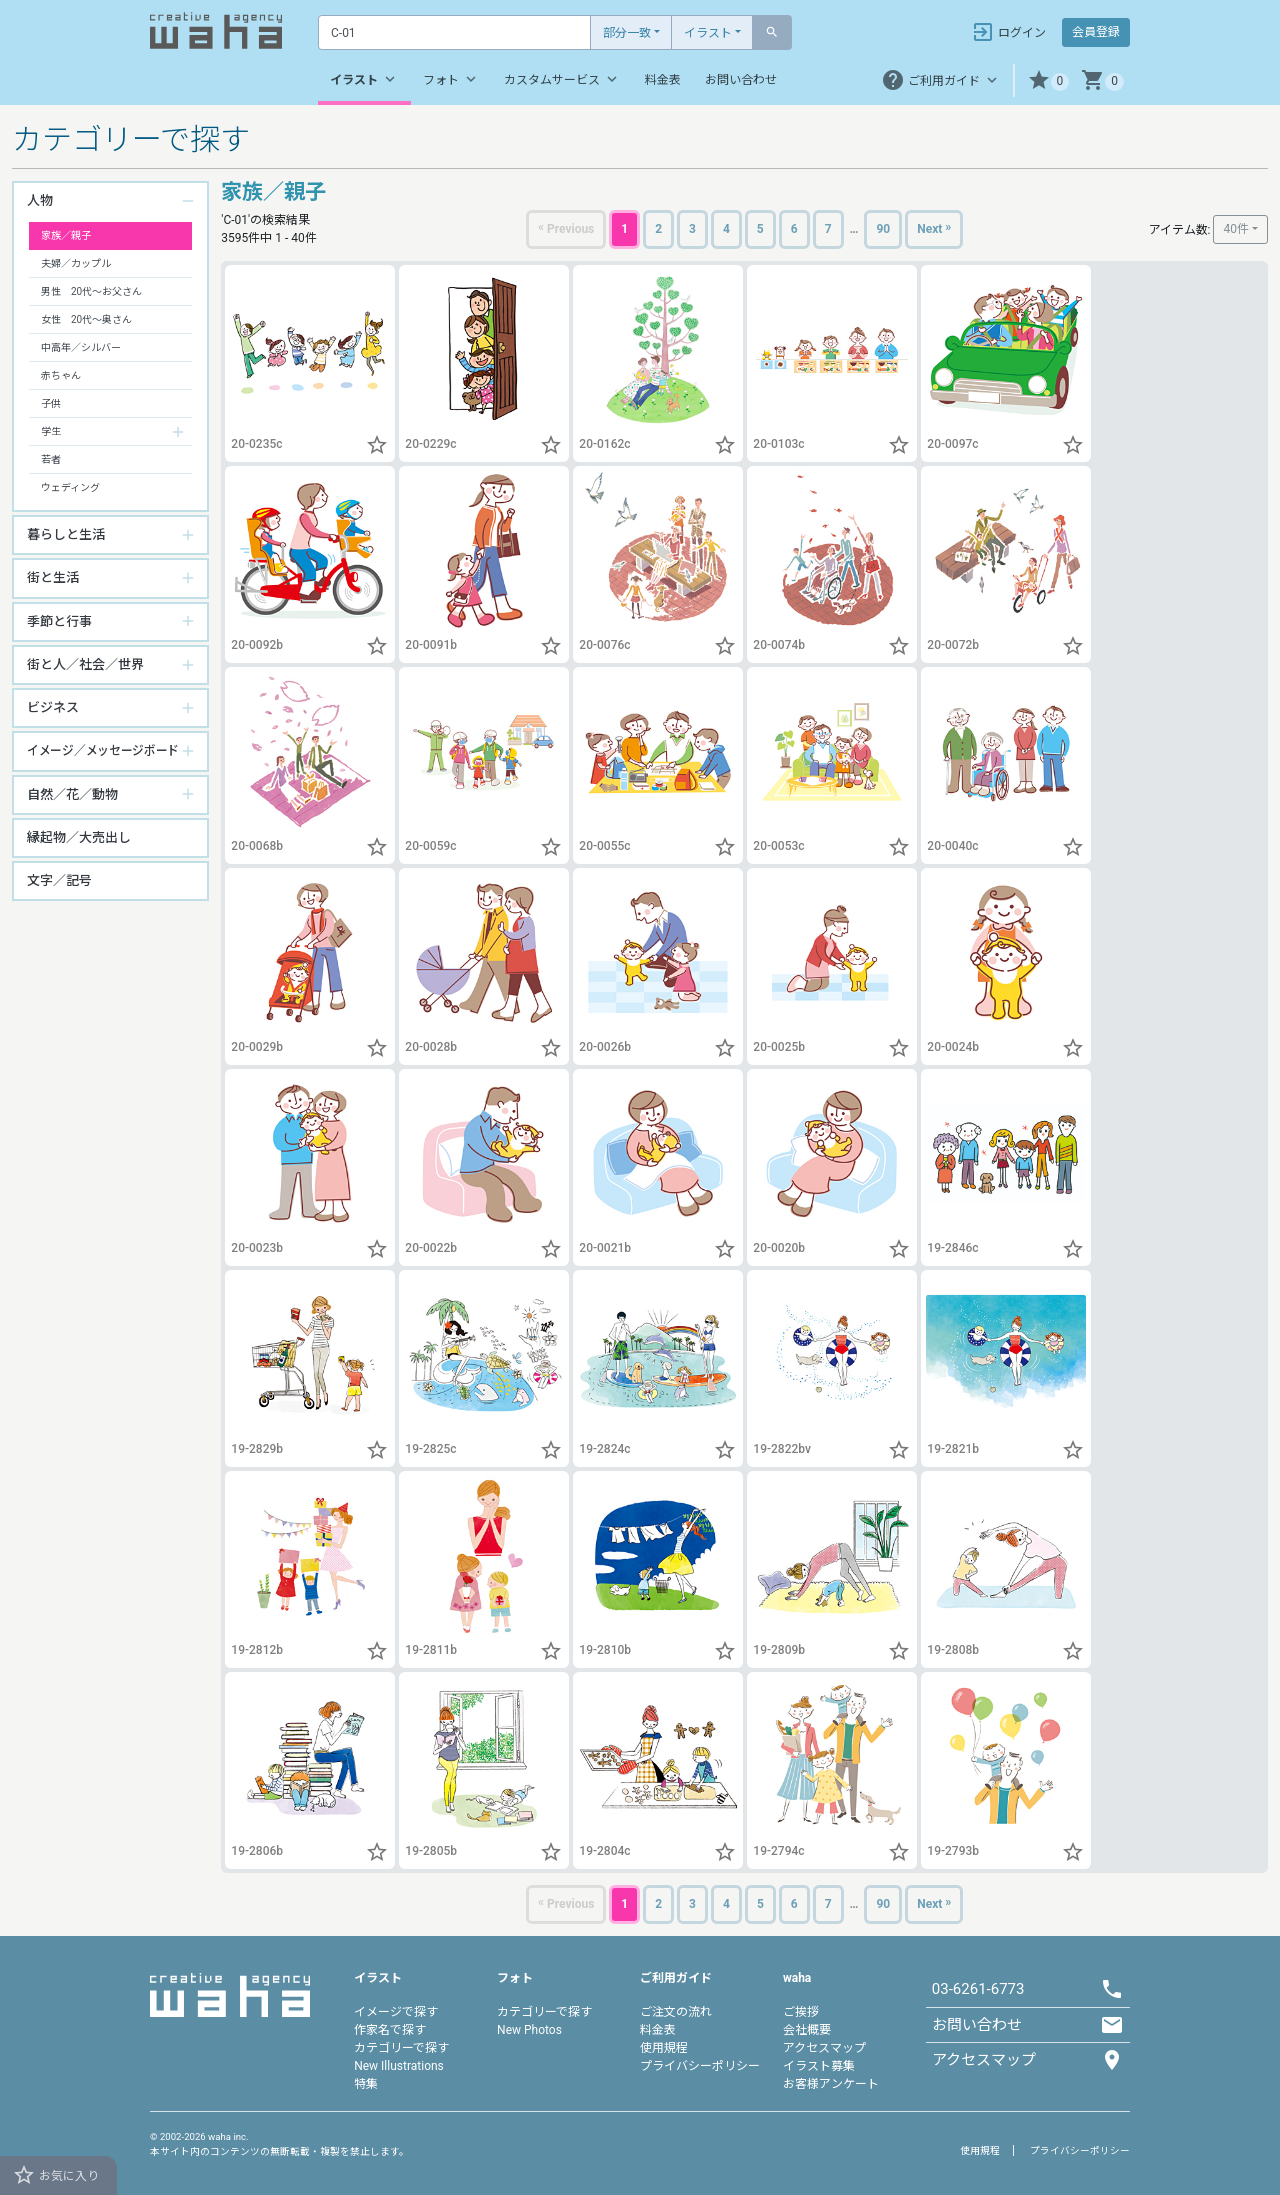 Image resolution: width=1280 pixels, height=2195 pixels. What do you see at coordinates (824, 2048) in the screenshot?
I see `アクセスマップ` at bounding box center [824, 2048].